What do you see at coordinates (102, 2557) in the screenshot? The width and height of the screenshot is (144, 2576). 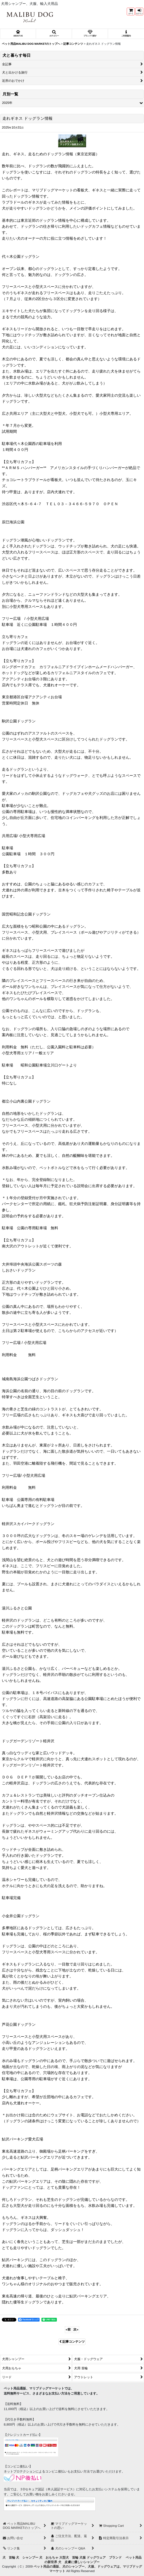 I see `犬服 ドッグウェア ブランド` at bounding box center [102, 2557].